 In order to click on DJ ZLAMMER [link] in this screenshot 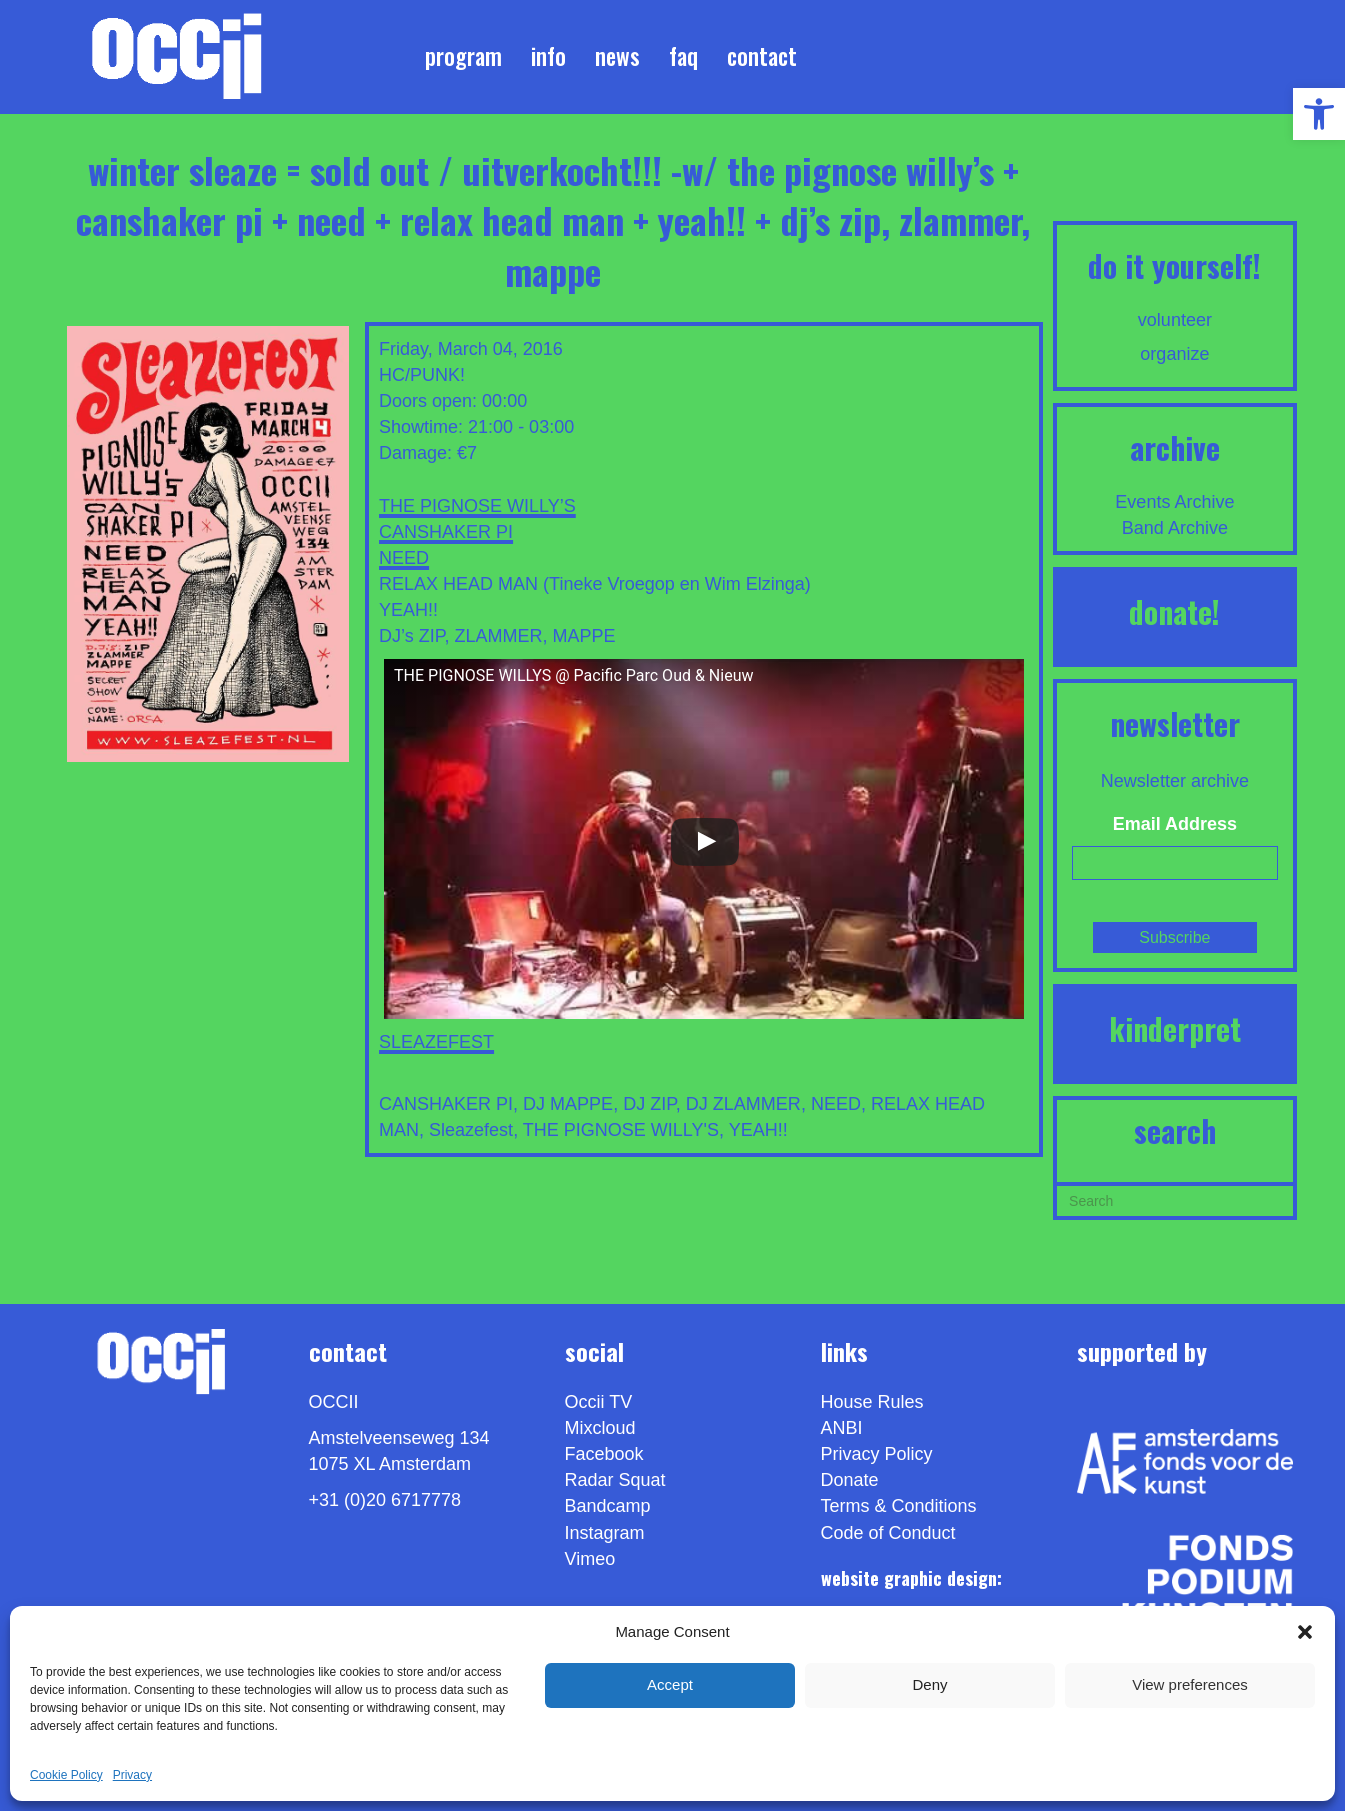, I will do `click(743, 1104)`.